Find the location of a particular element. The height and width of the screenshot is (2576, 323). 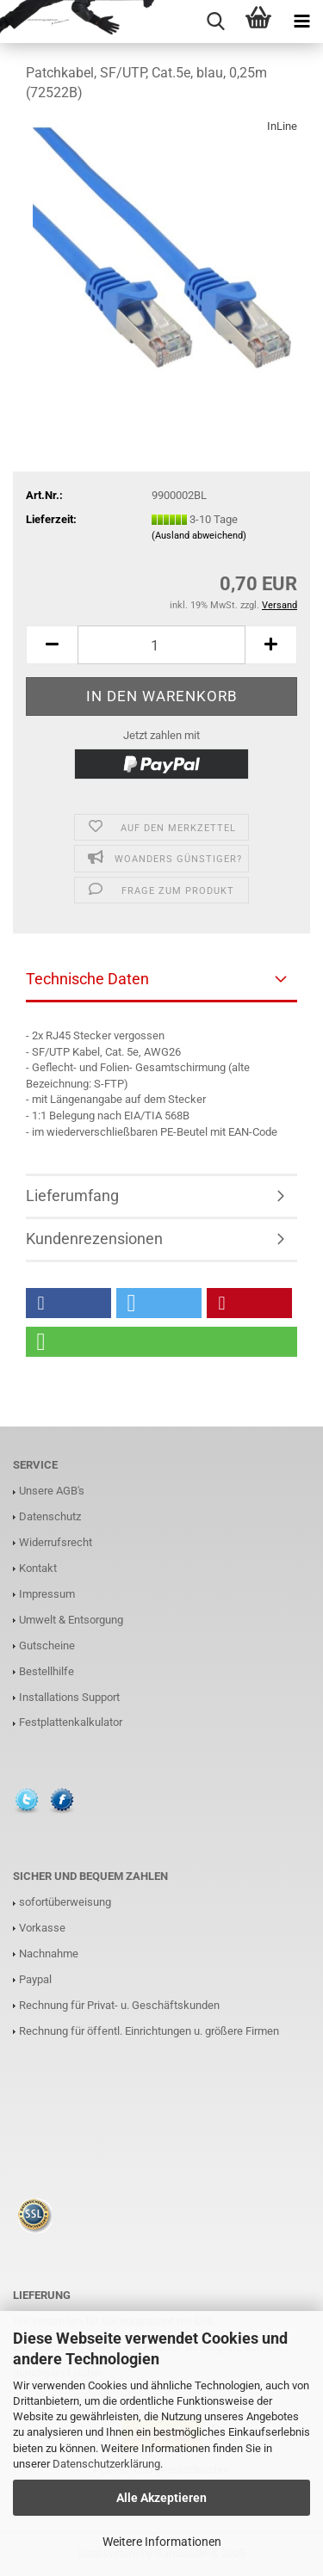

Datenschutz is located at coordinates (50, 1516).